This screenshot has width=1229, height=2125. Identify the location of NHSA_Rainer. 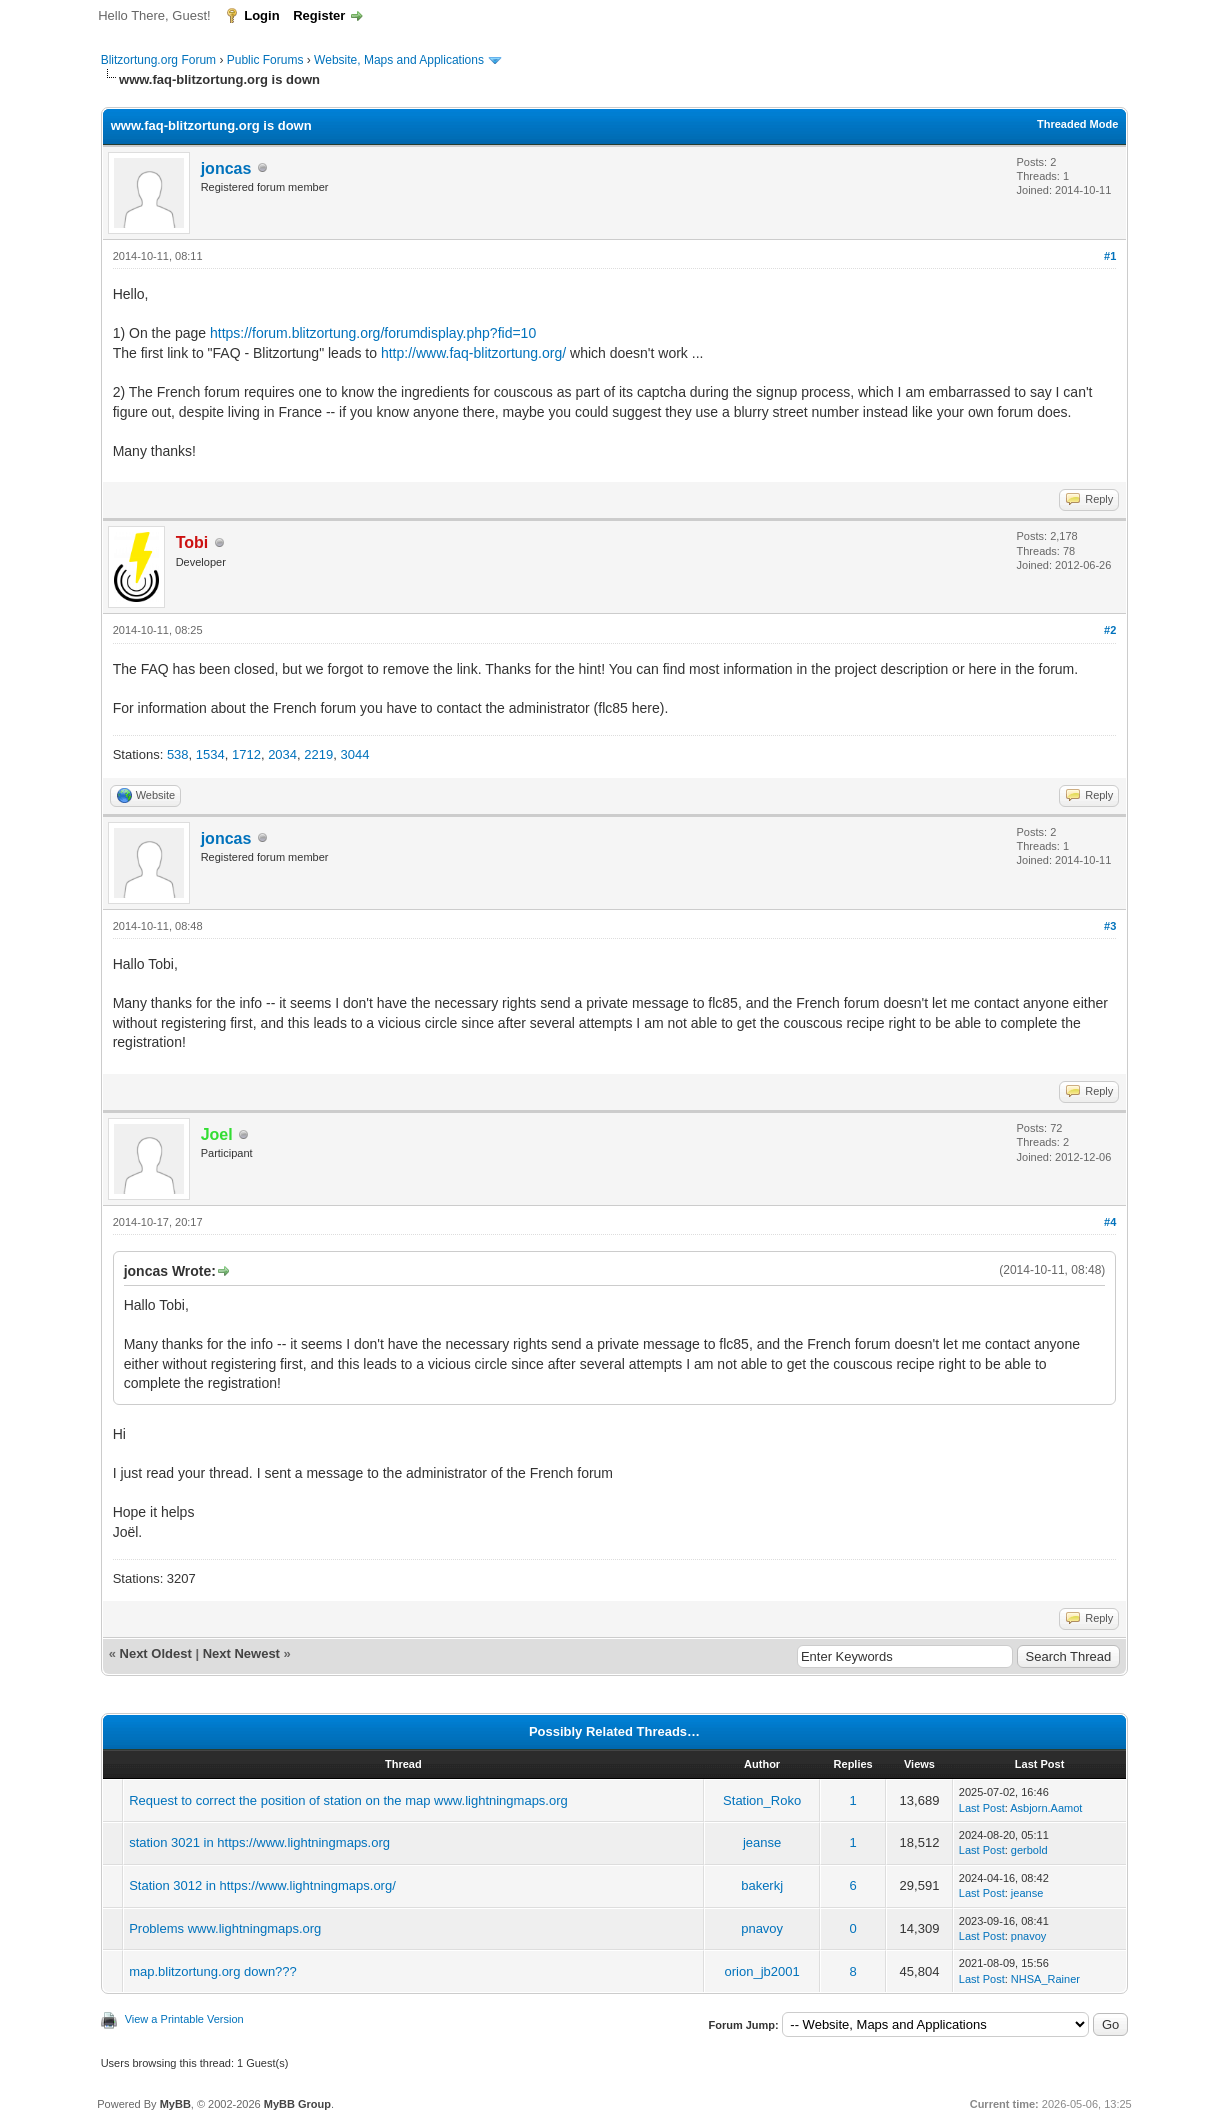
(1045, 1979).